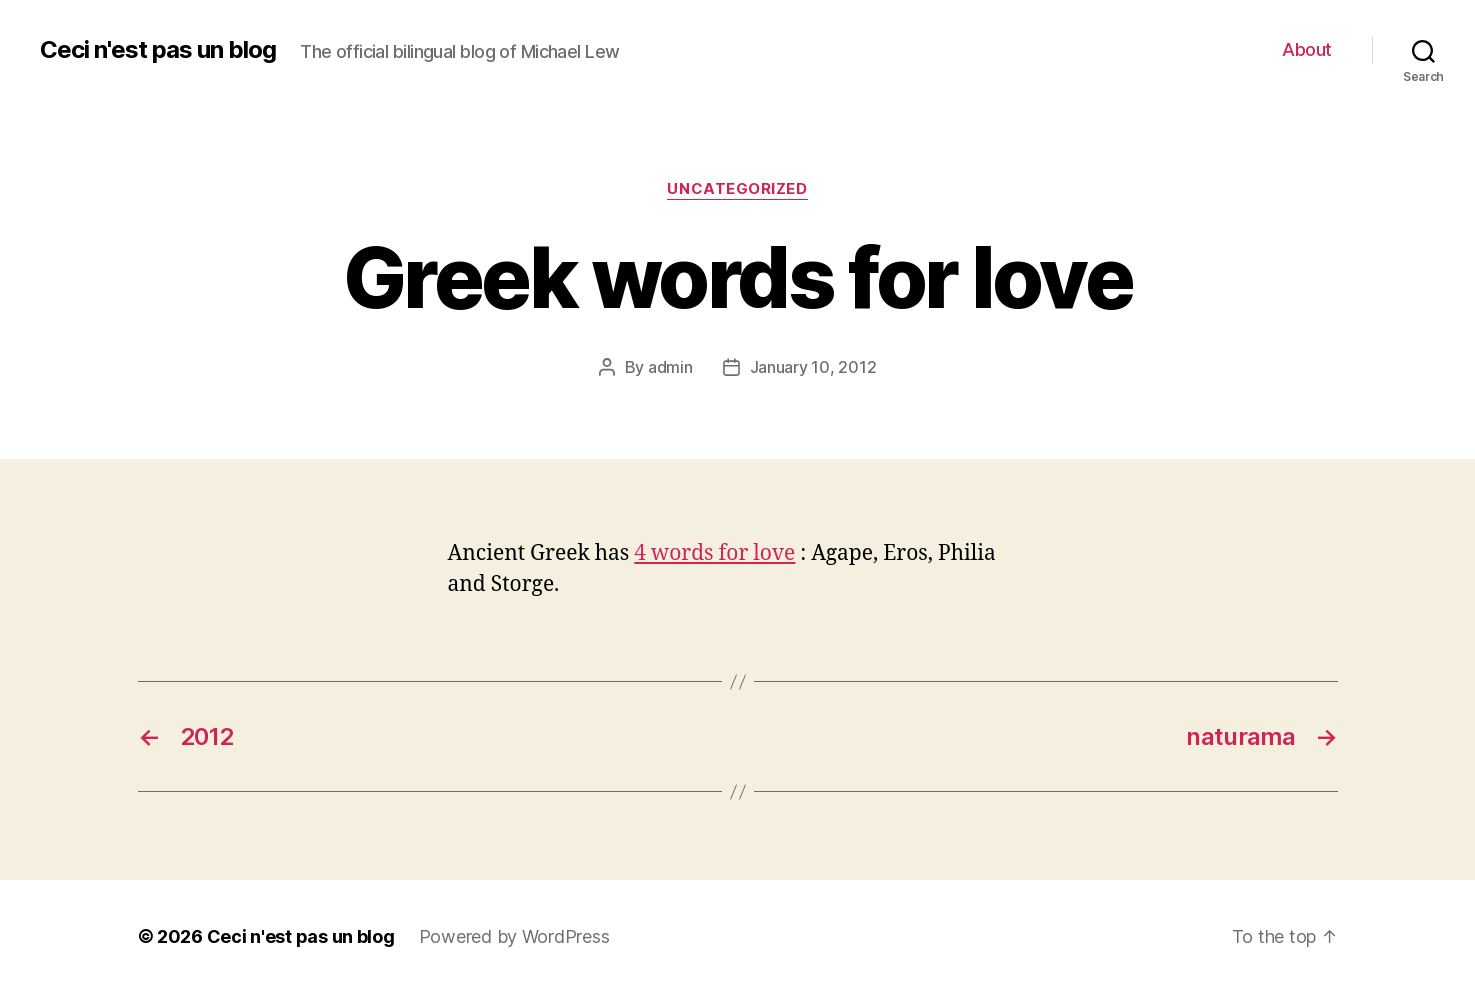 The height and width of the screenshot is (993, 1475). What do you see at coordinates (158, 50) in the screenshot?
I see `Ceci n'est pas un blog` at bounding box center [158, 50].